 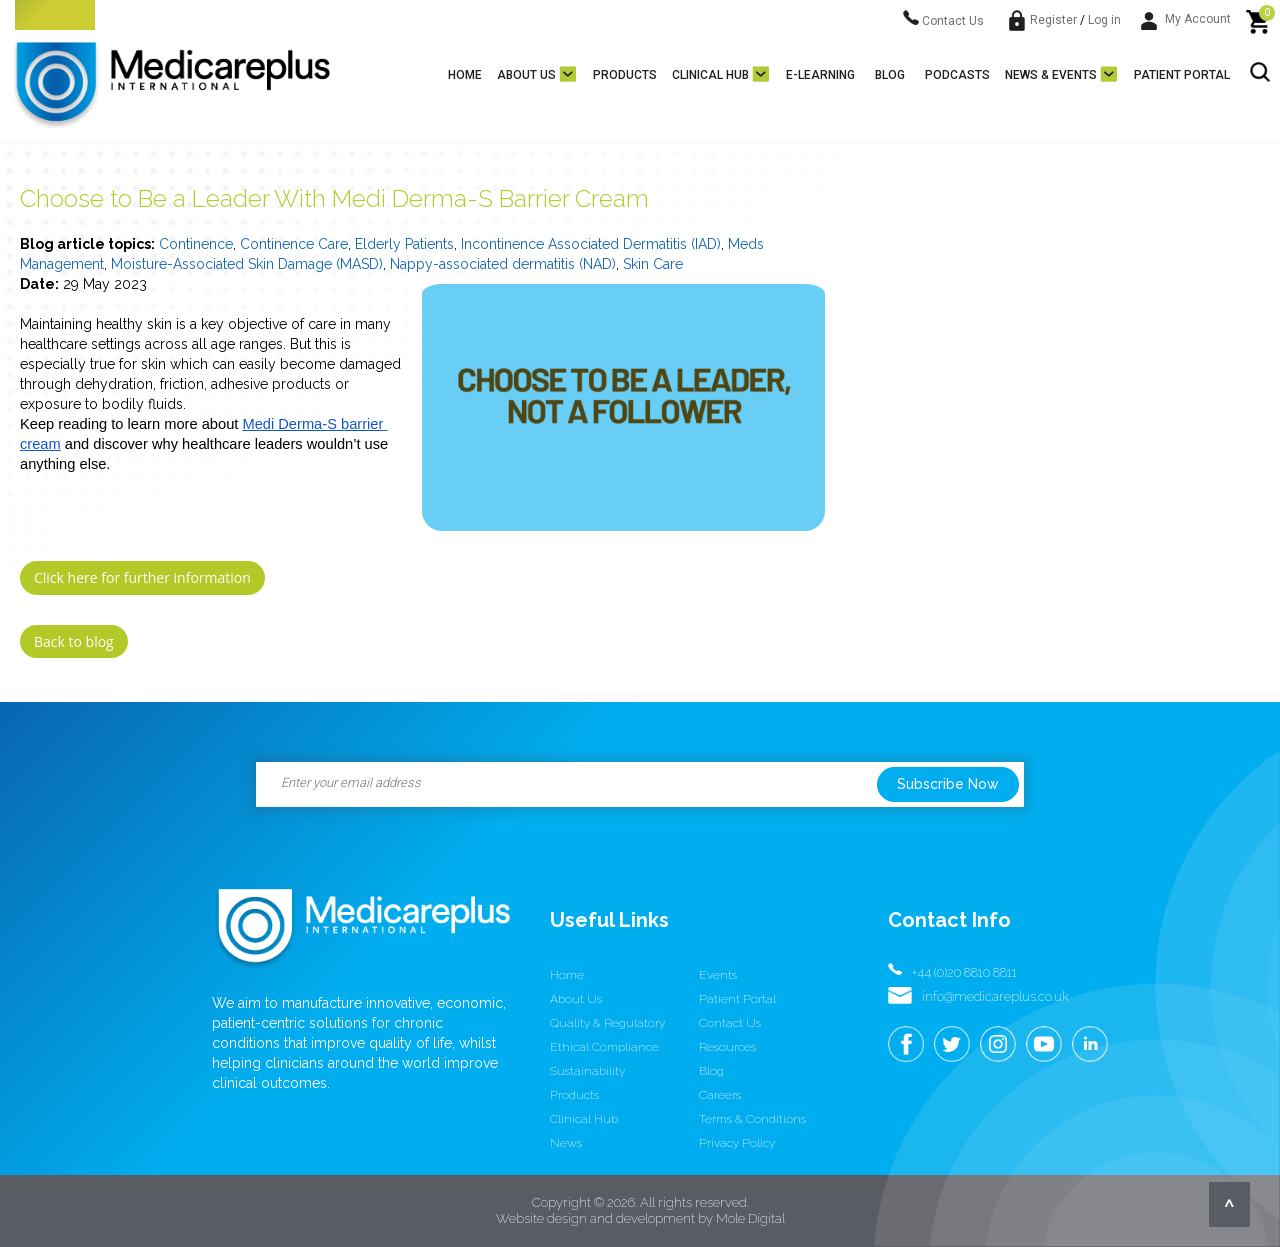 What do you see at coordinates (404, 244) in the screenshot?
I see `Elderly Patients` at bounding box center [404, 244].